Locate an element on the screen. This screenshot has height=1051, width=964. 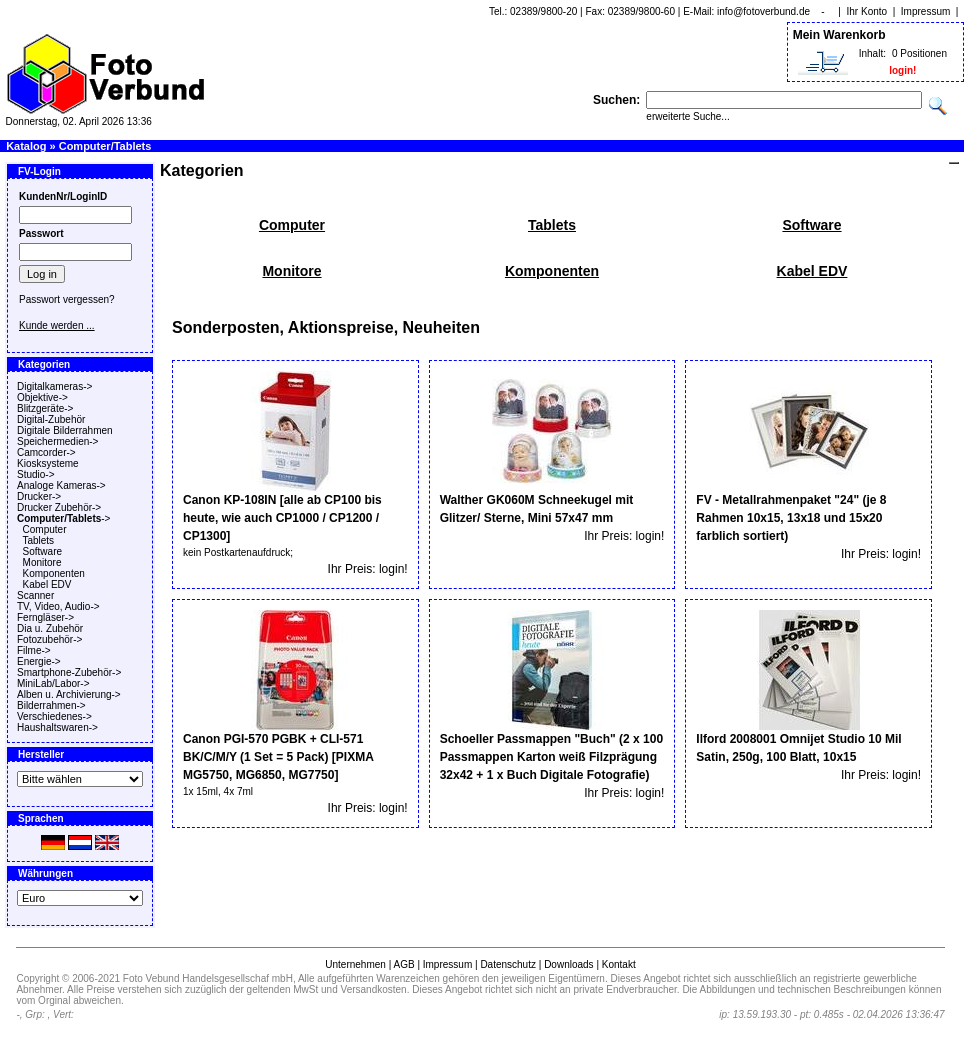
Ferngläser-> is located at coordinates (45, 617).